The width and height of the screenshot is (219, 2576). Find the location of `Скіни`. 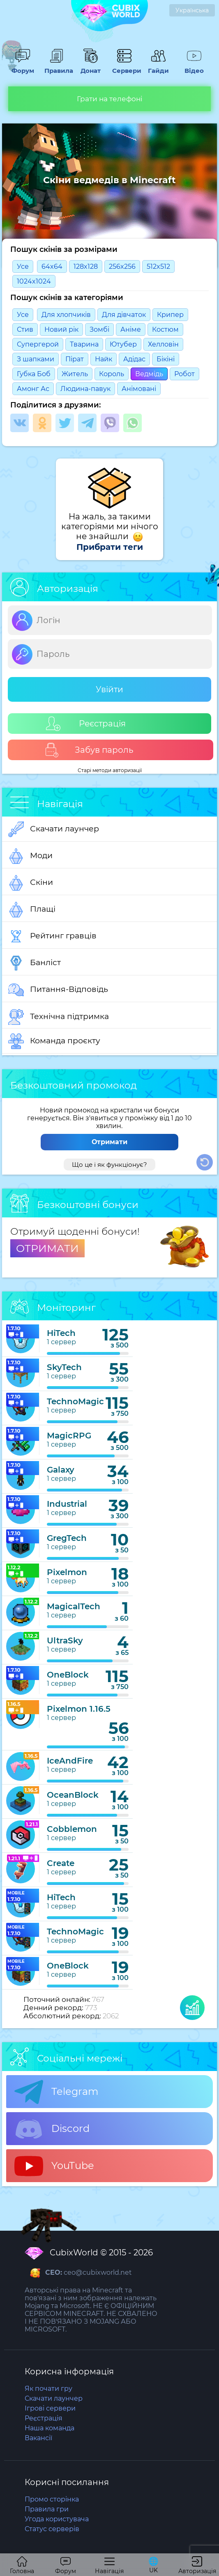

Скіни is located at coordinates (30, 883).